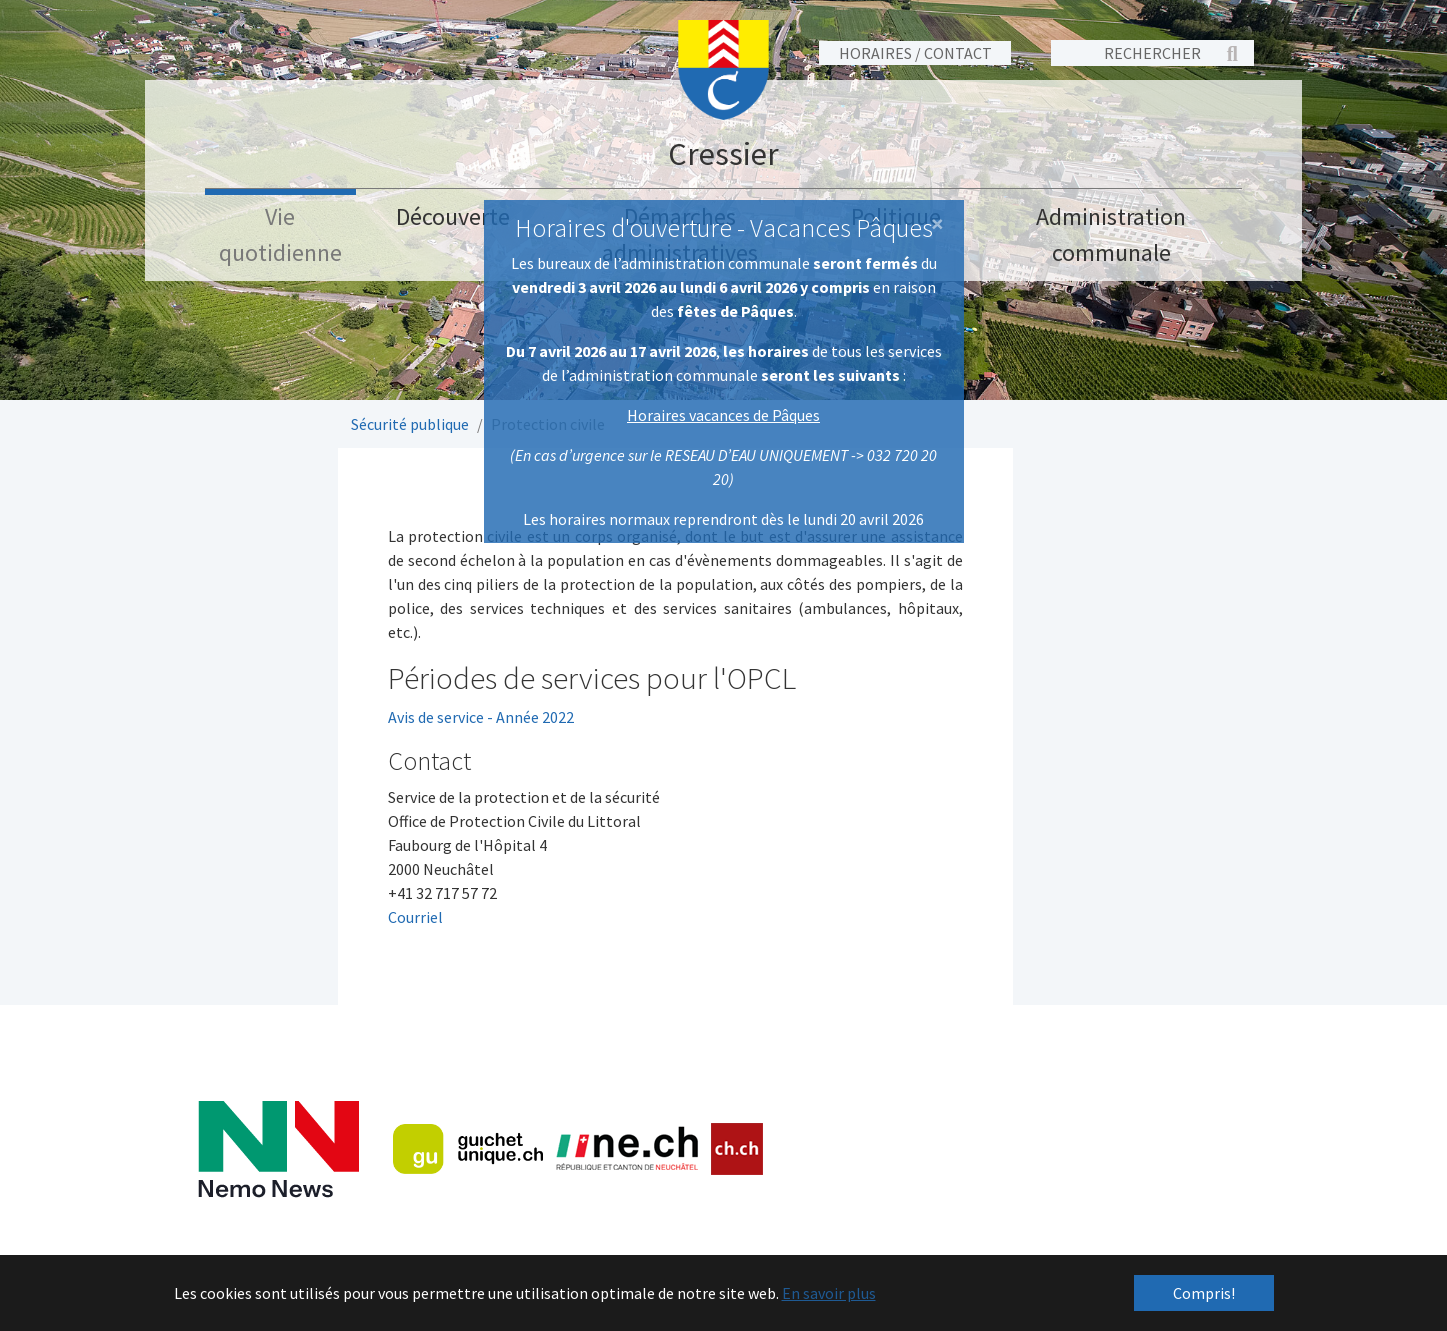 Image resolution: width=1447 pixels, height=1331 pixels. What do you see at coordinates (937, 224) in the screenshot?
I see `[Close]` at bounding box center [937, 224].